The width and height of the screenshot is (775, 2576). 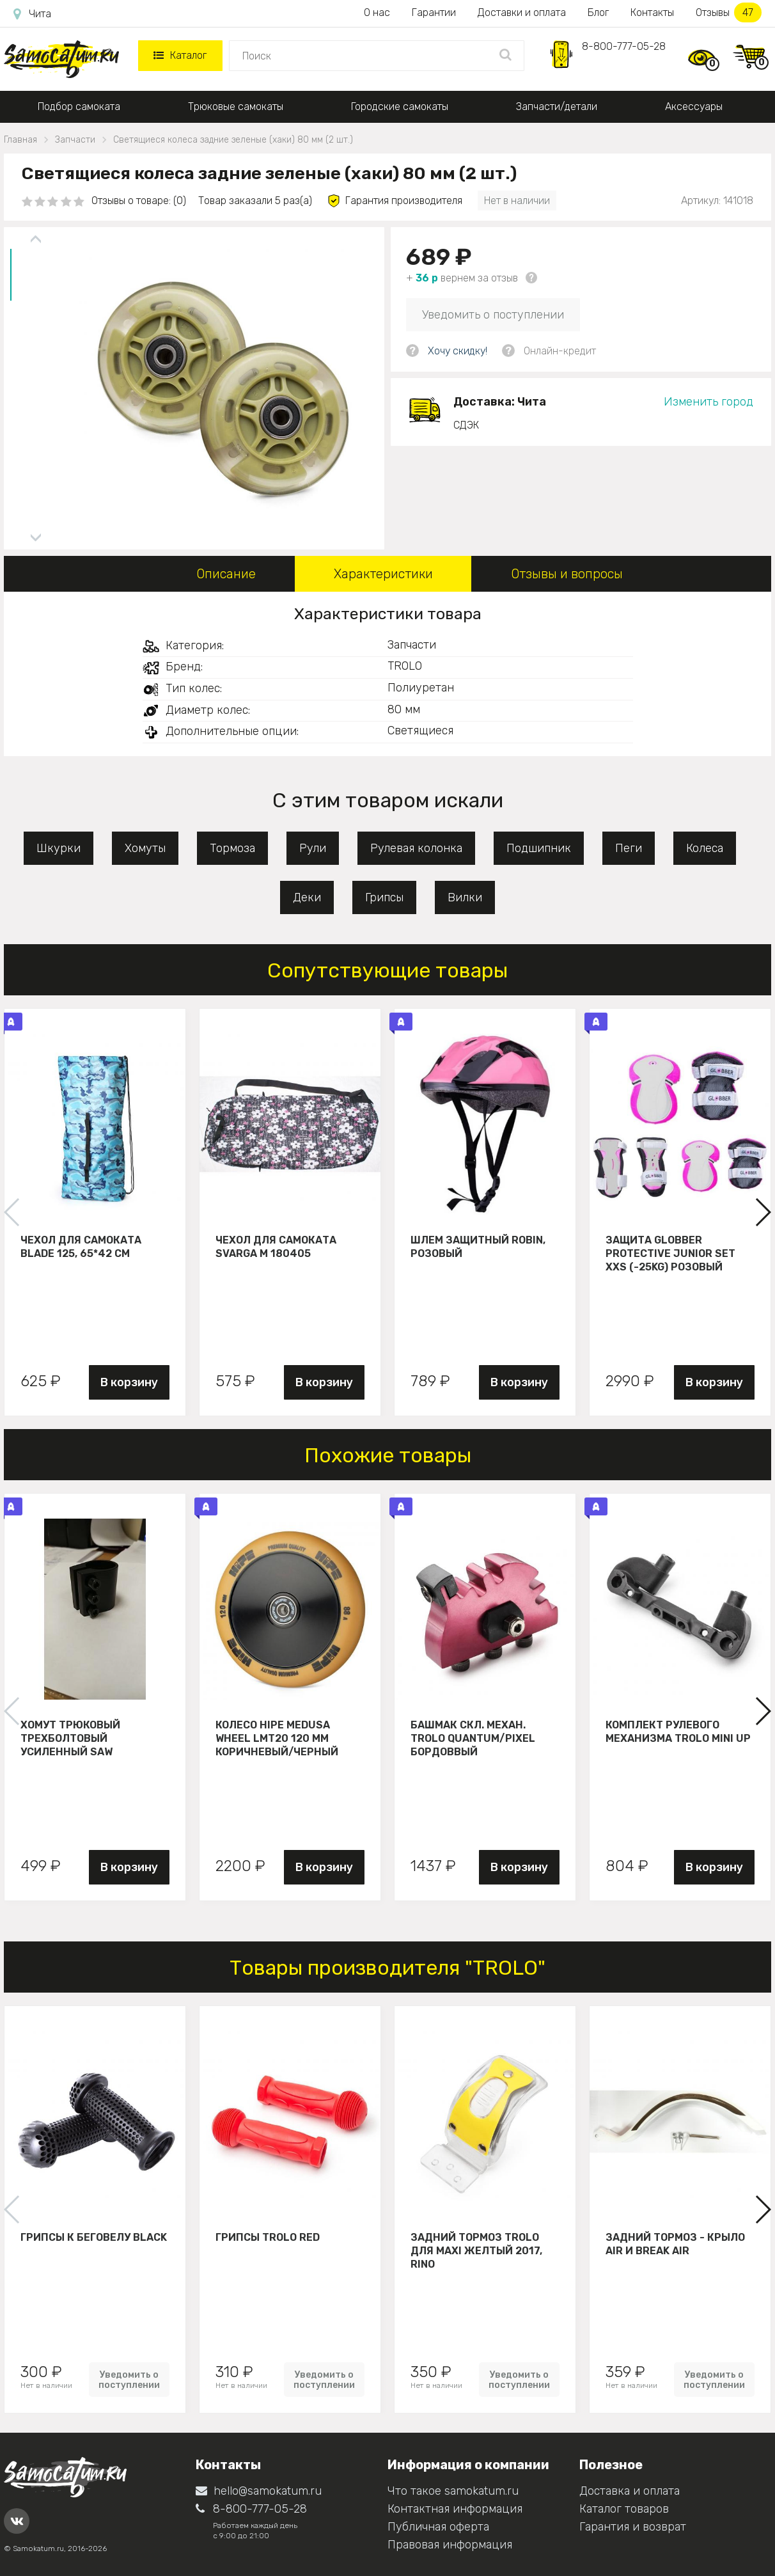 What do you see at coordinates (434, 12) in the screenshot?
I see `Гарантии` at bounding box center [434, 12].